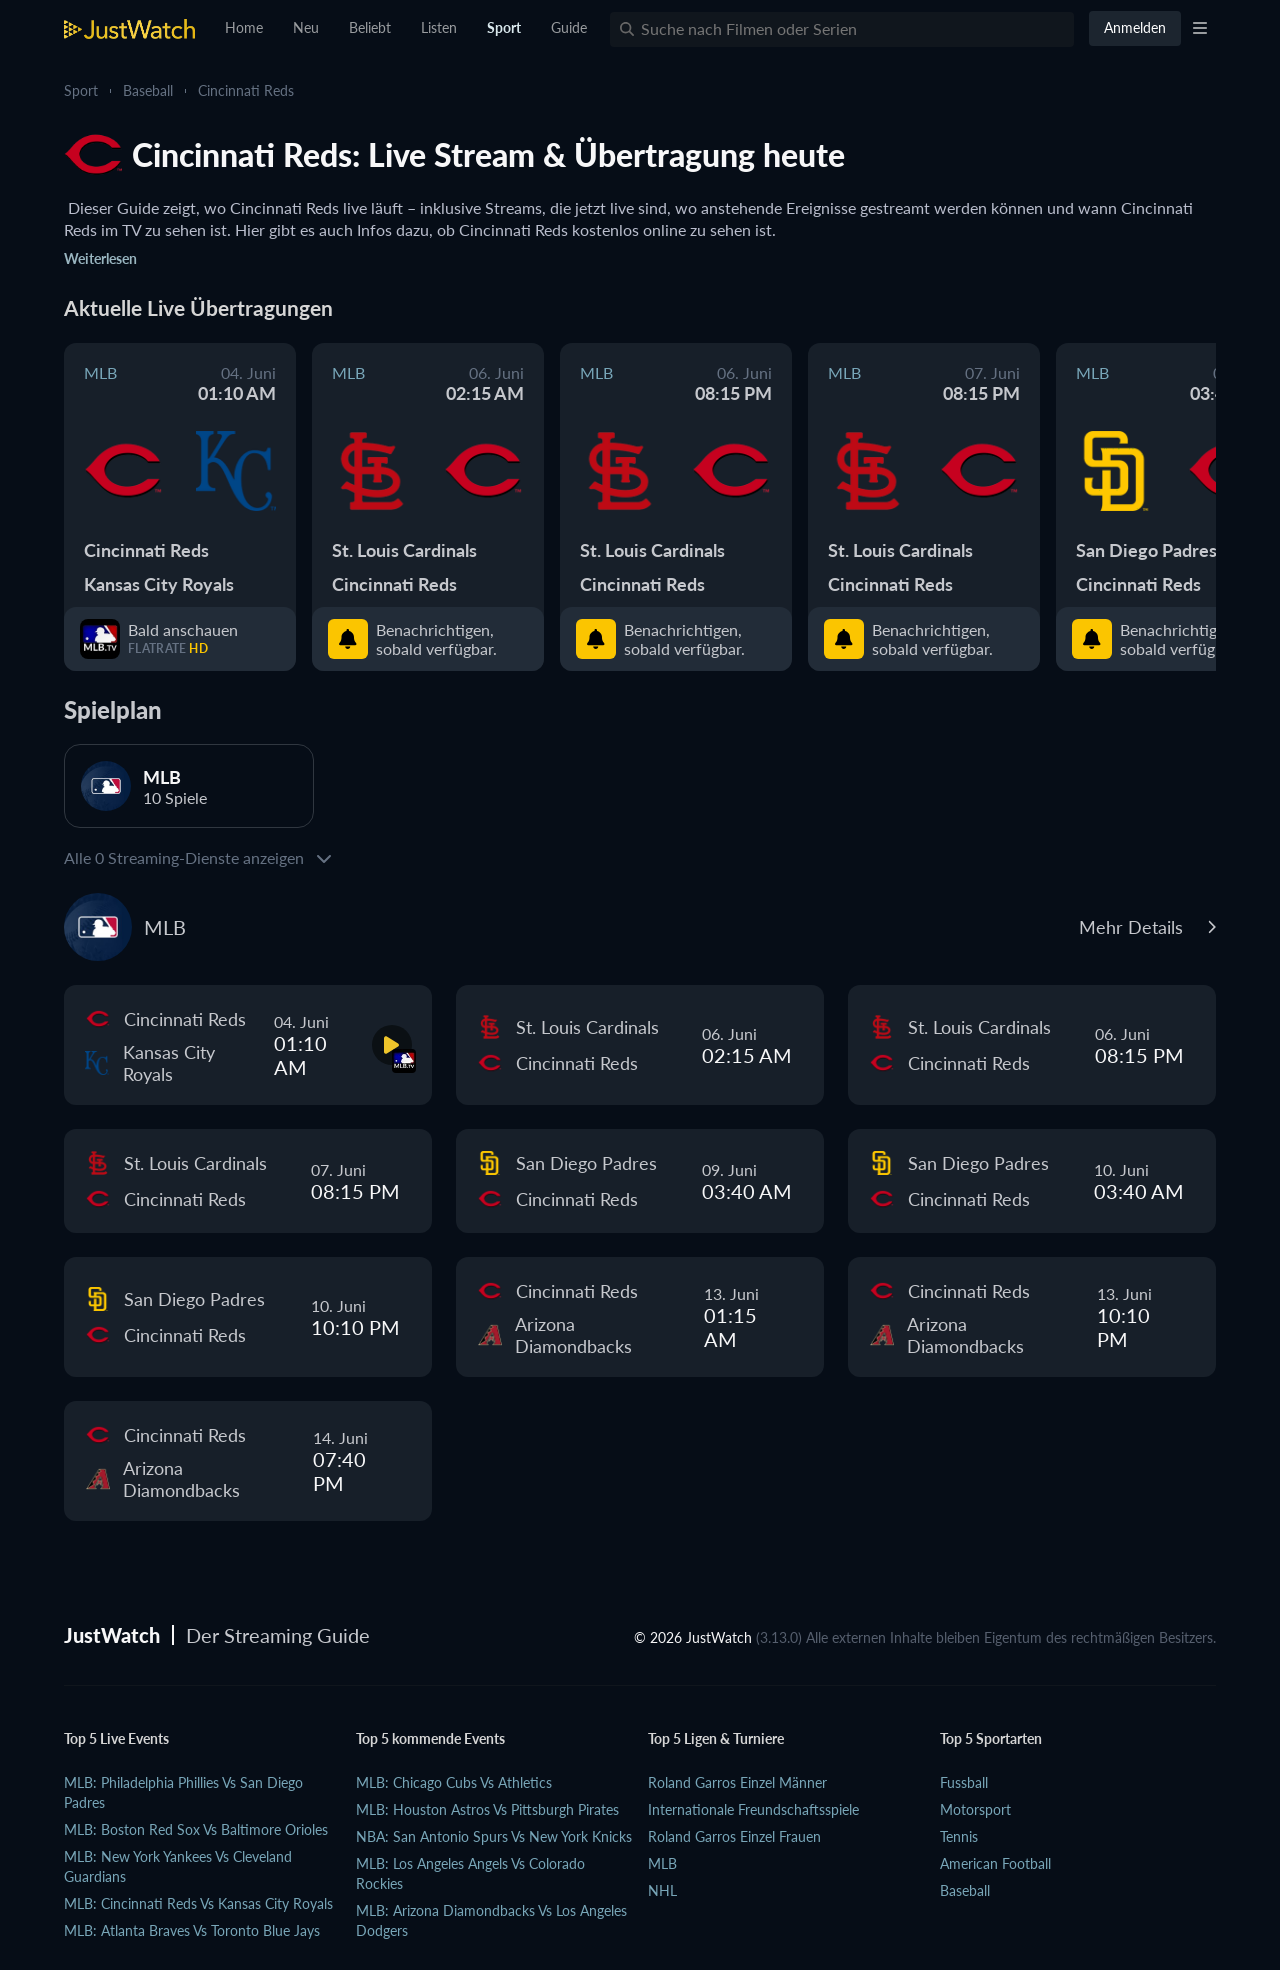 The width and height of the screenshot is (1280, 1970). I want to click on Baseball, so click(148, 90).